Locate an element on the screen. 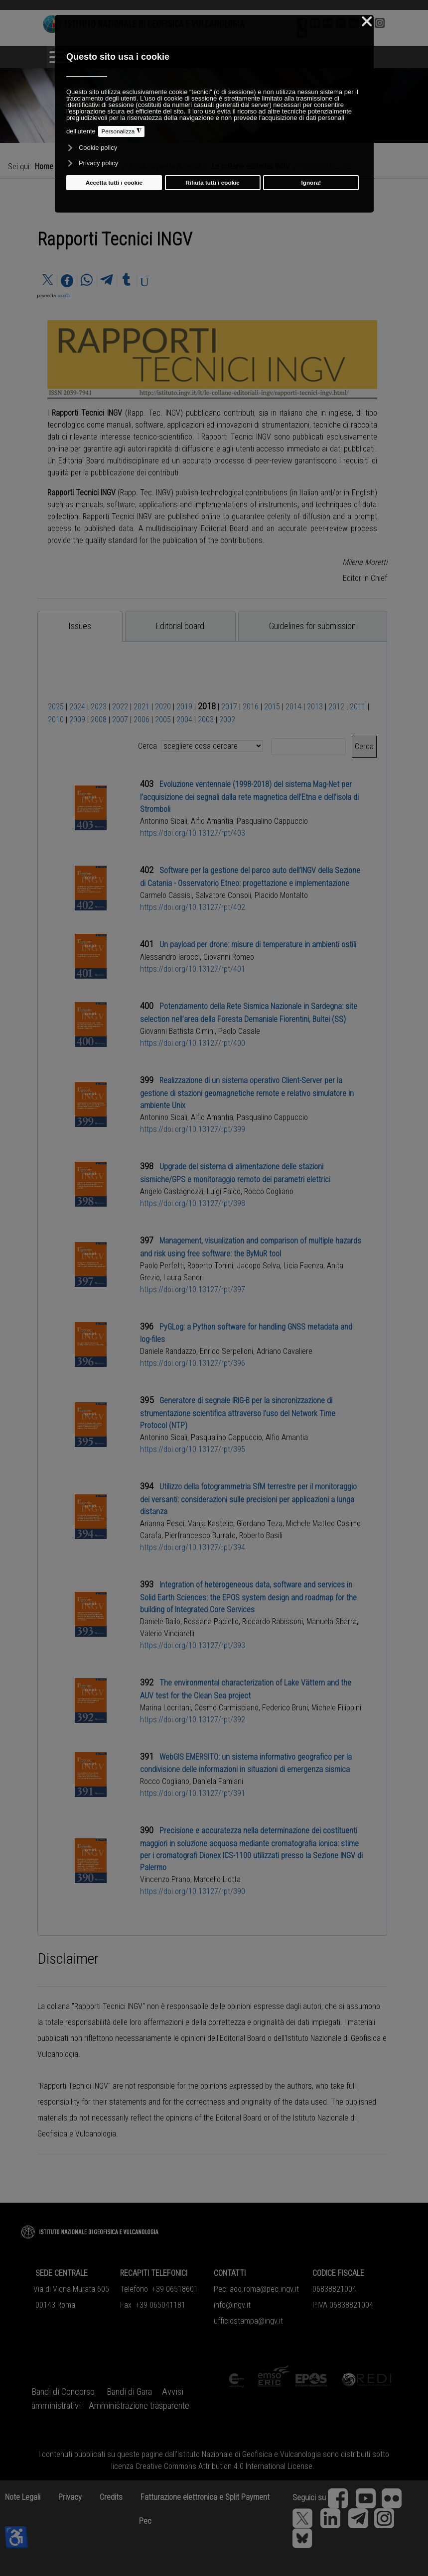 This screenshot has height=2576, width=428. Pasqualino Cappuccio is located at coordinates (272, 821).